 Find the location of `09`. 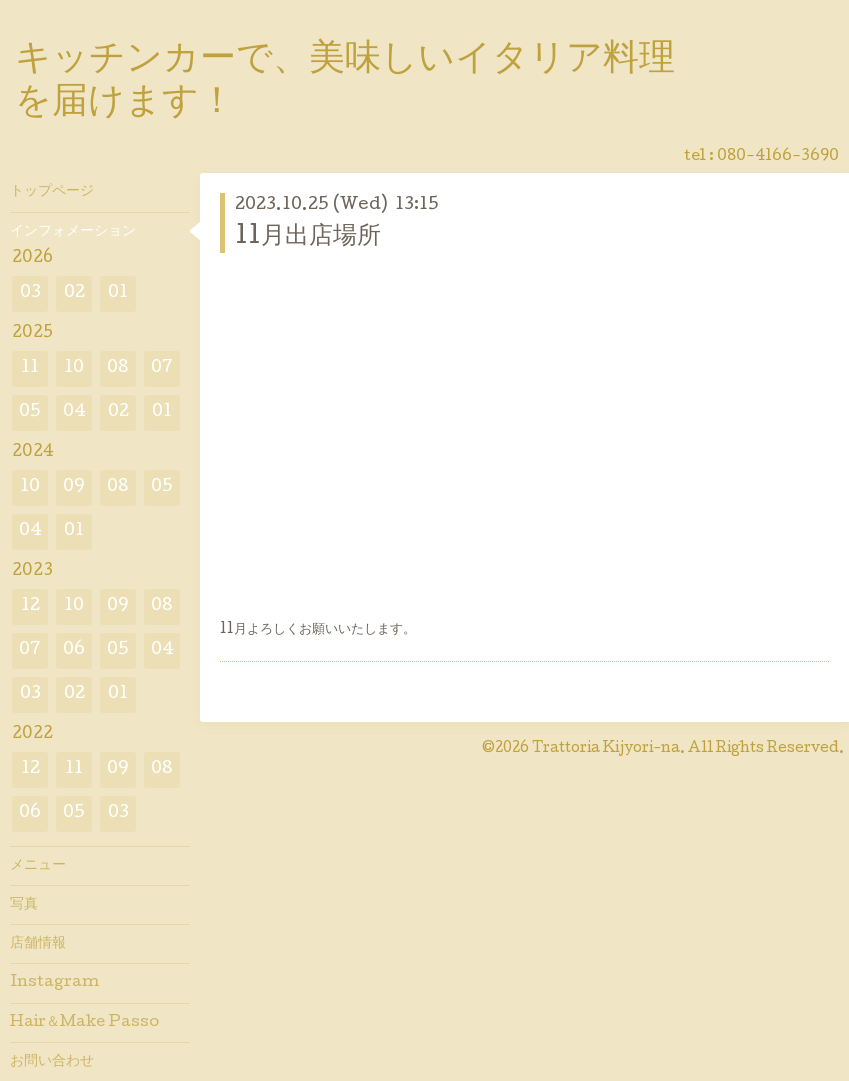

09 is located at coordinates (74, 487).